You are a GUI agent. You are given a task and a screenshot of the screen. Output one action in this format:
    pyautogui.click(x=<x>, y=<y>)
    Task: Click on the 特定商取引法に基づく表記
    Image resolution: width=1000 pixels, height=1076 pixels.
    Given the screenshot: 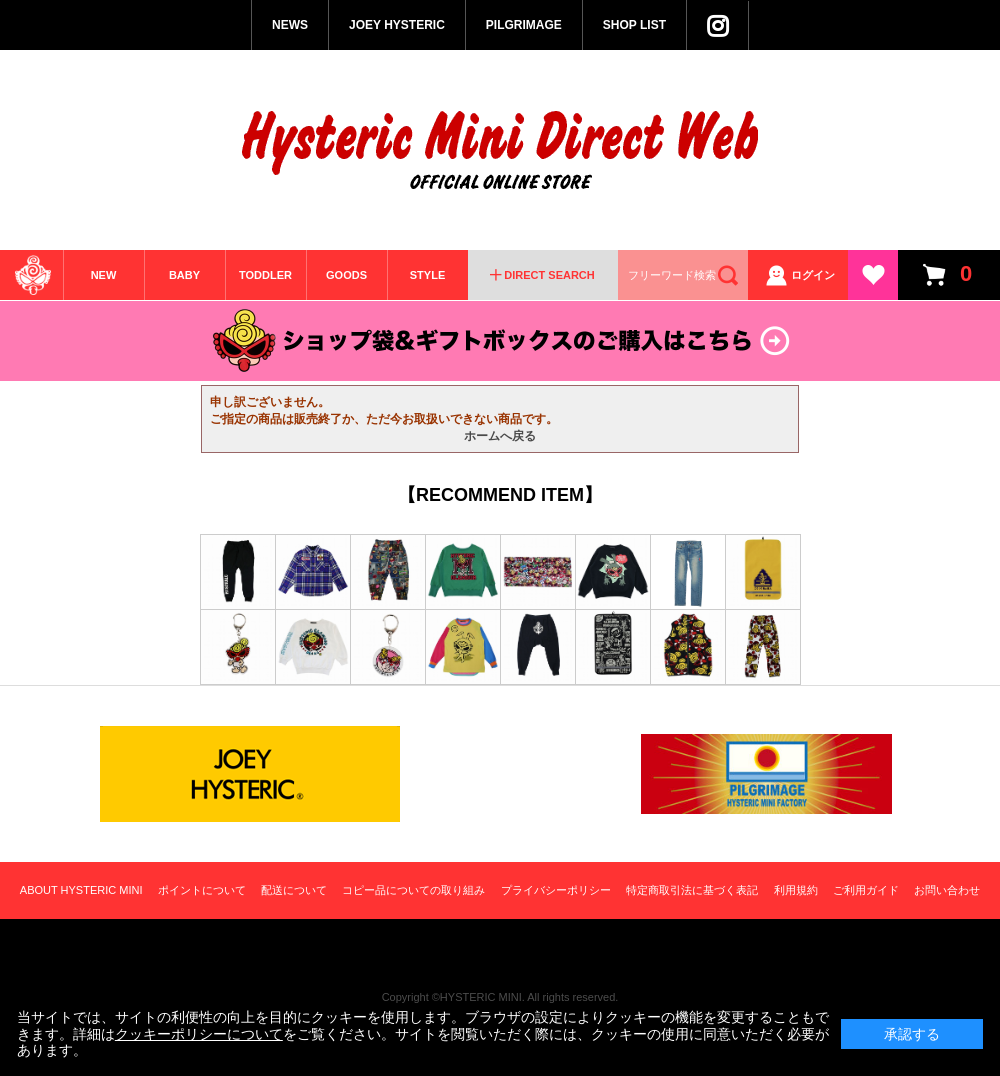 What is the action you would take?
    pyautogui.click(x=692, y=890)
    